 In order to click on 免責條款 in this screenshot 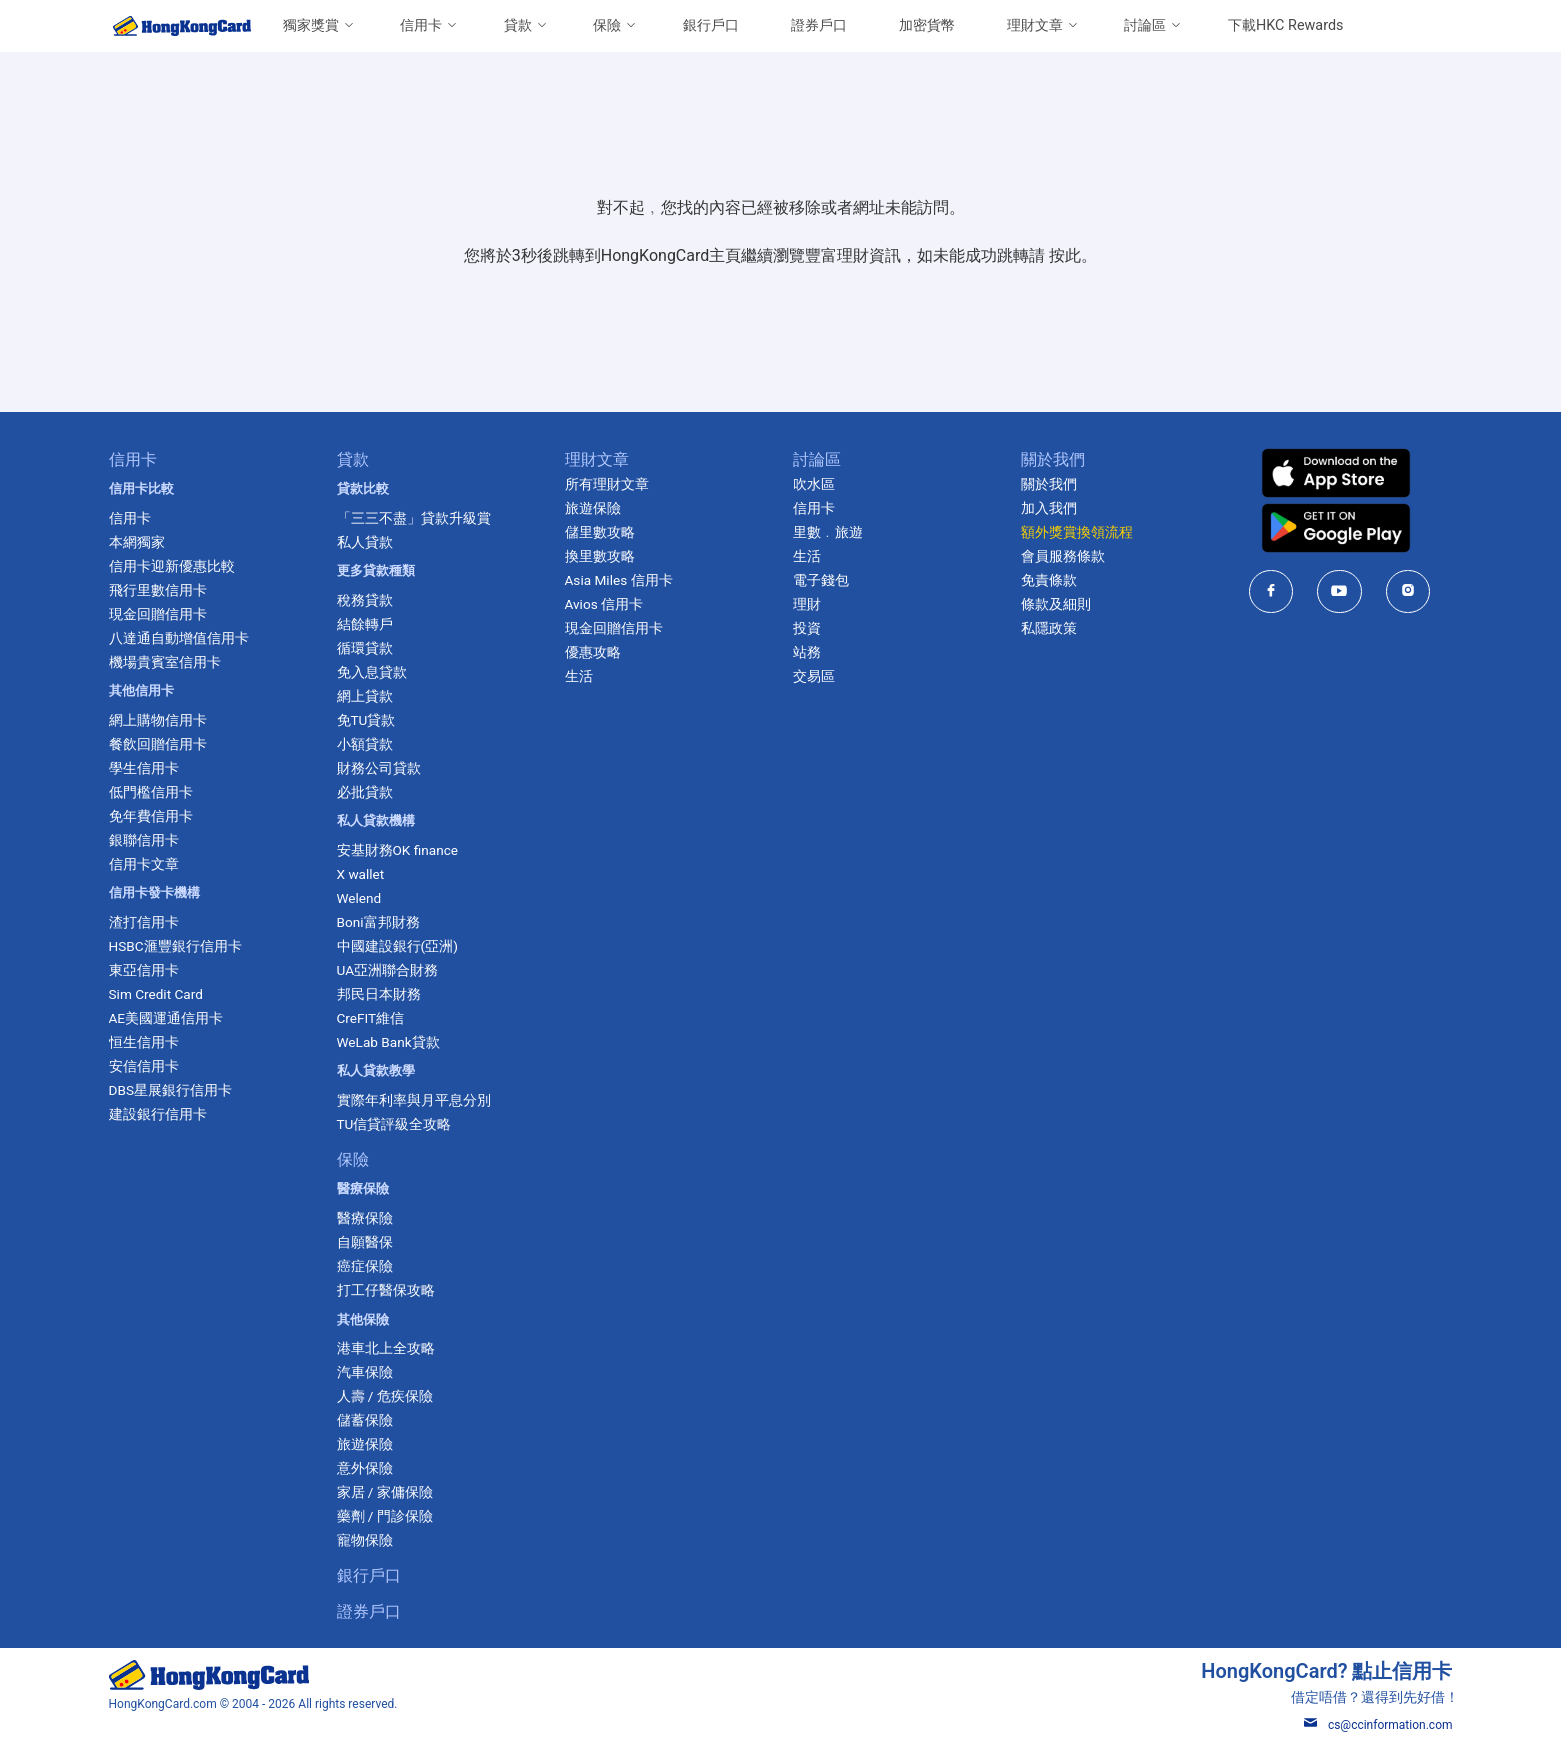, I will do `click(1049, 580)`.